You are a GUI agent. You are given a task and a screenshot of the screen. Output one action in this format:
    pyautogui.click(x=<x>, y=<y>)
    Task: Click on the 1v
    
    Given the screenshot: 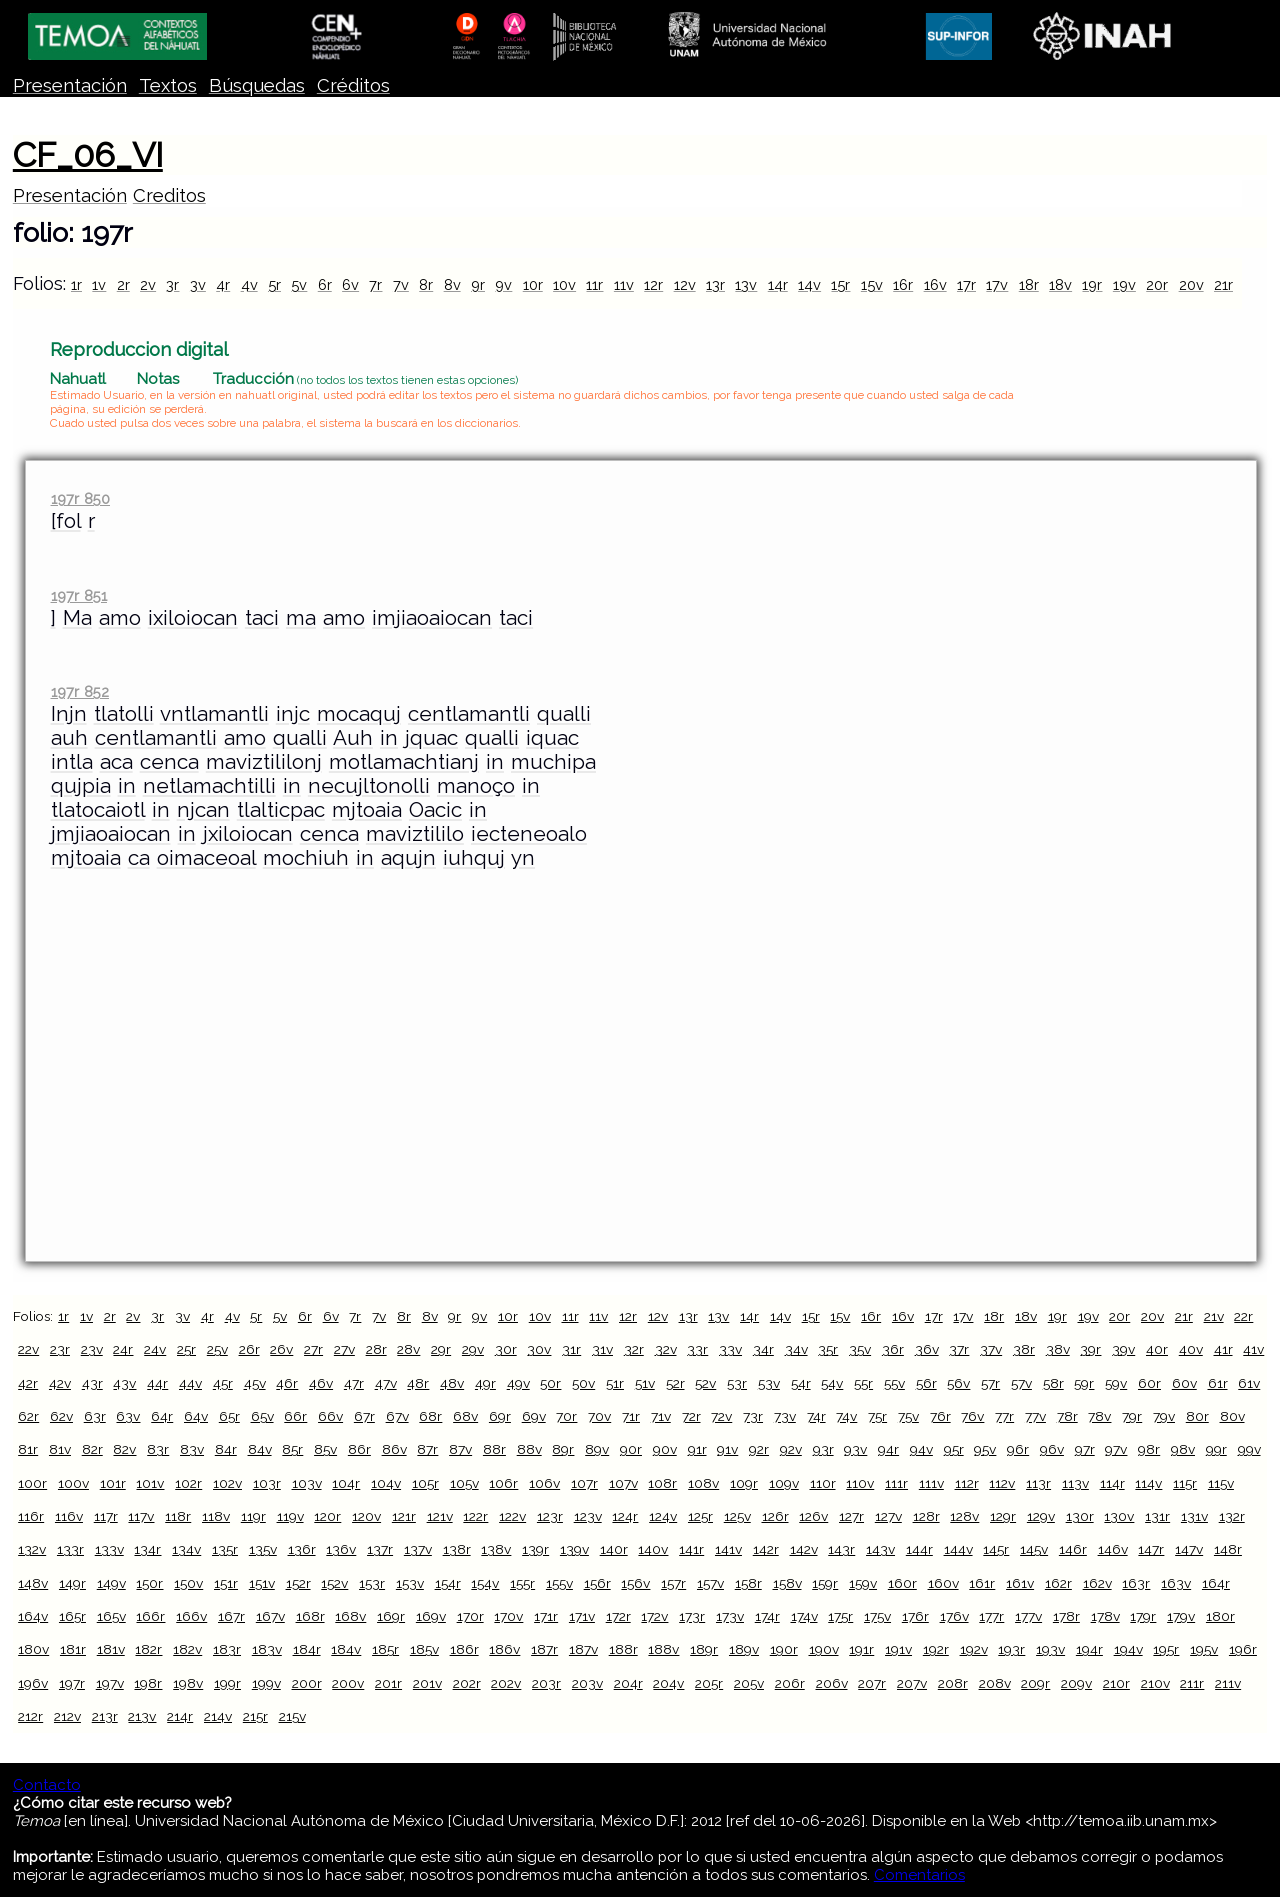 What is the action you would take?
    pyautogui.click(x=99, y=284)
    